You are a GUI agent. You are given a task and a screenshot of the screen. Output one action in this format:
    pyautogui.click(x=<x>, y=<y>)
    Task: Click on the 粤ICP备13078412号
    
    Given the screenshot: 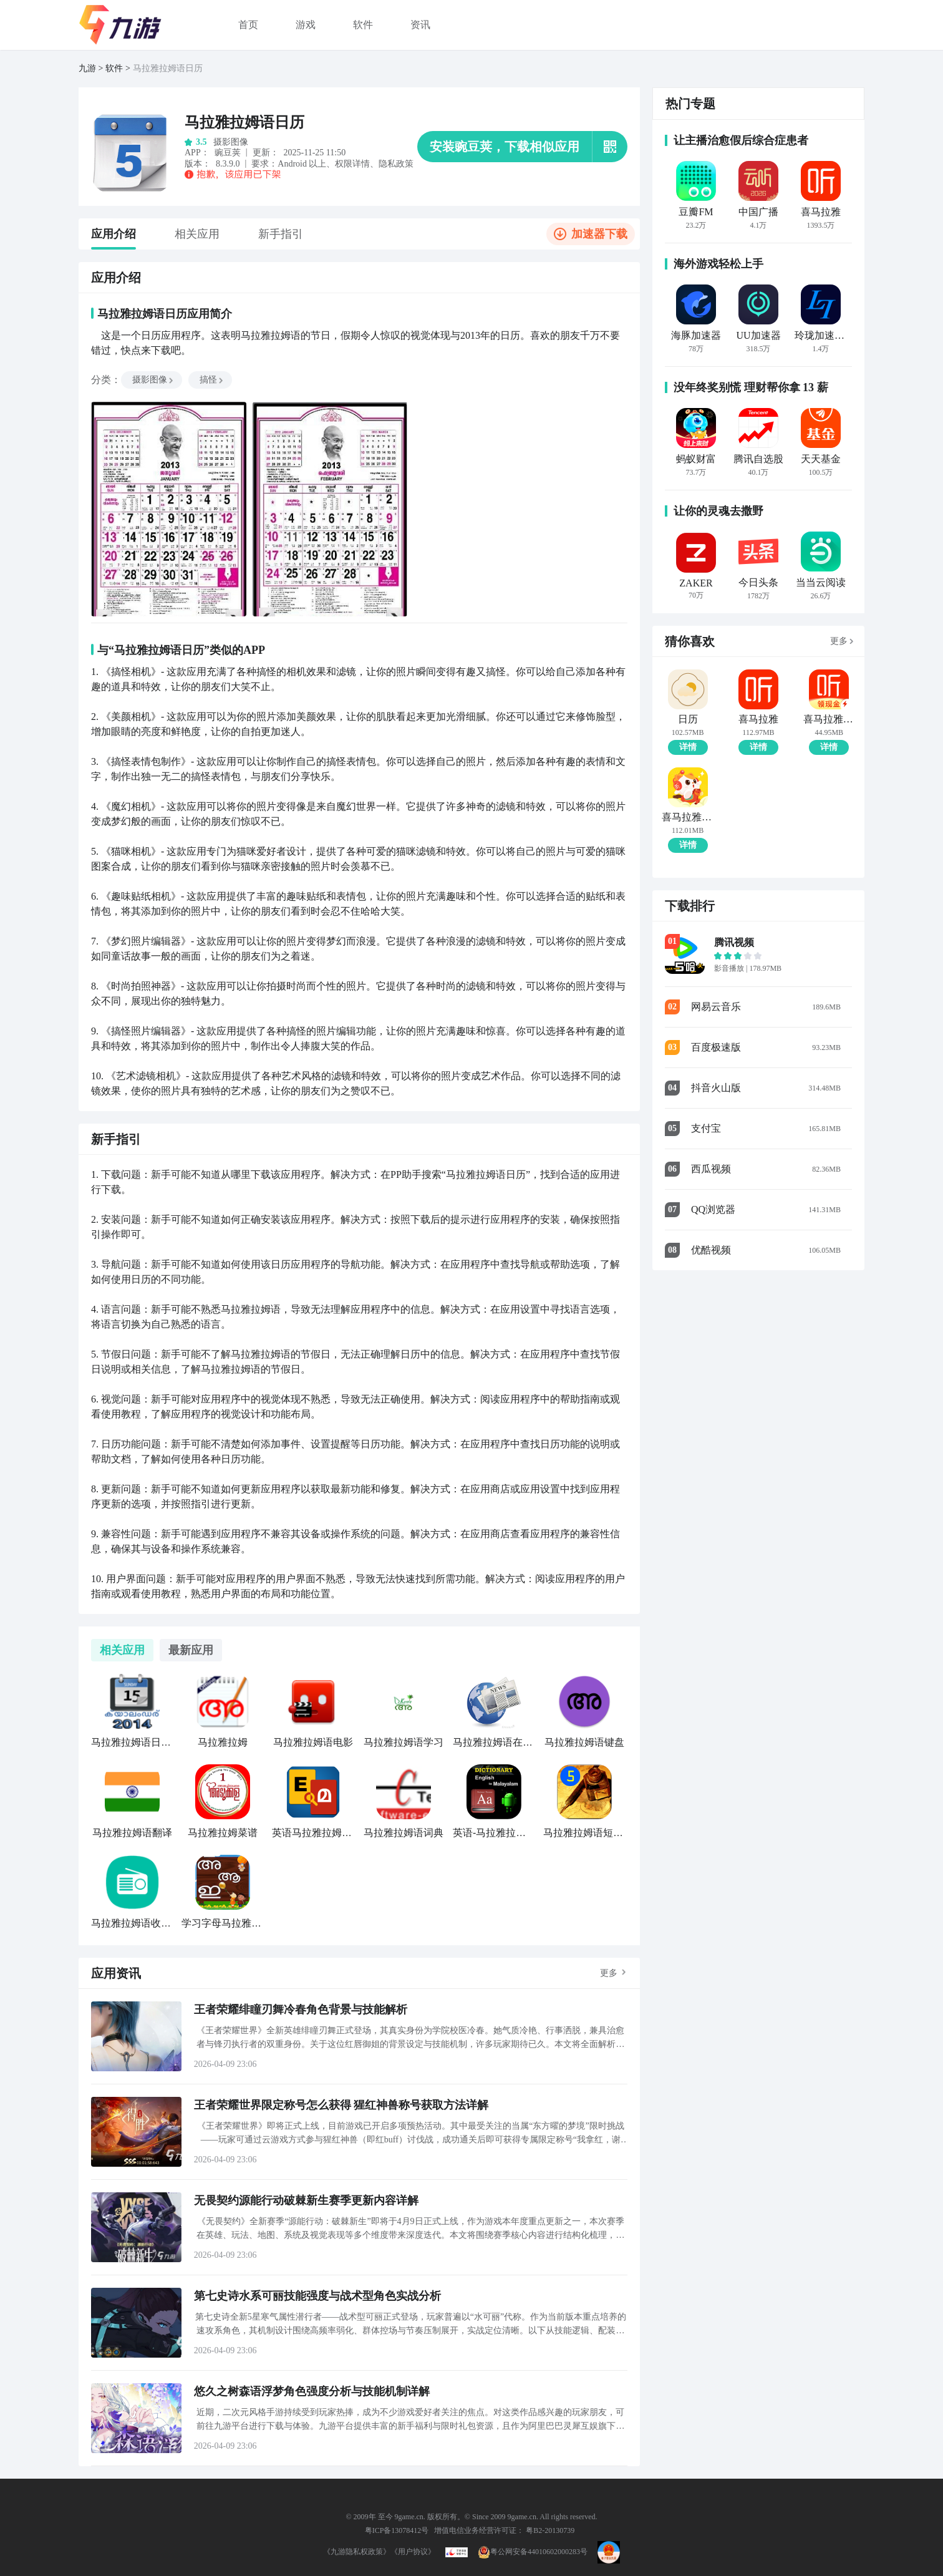 What is the action you would take?
    pyautogui.click(x=397, y=2530)
    